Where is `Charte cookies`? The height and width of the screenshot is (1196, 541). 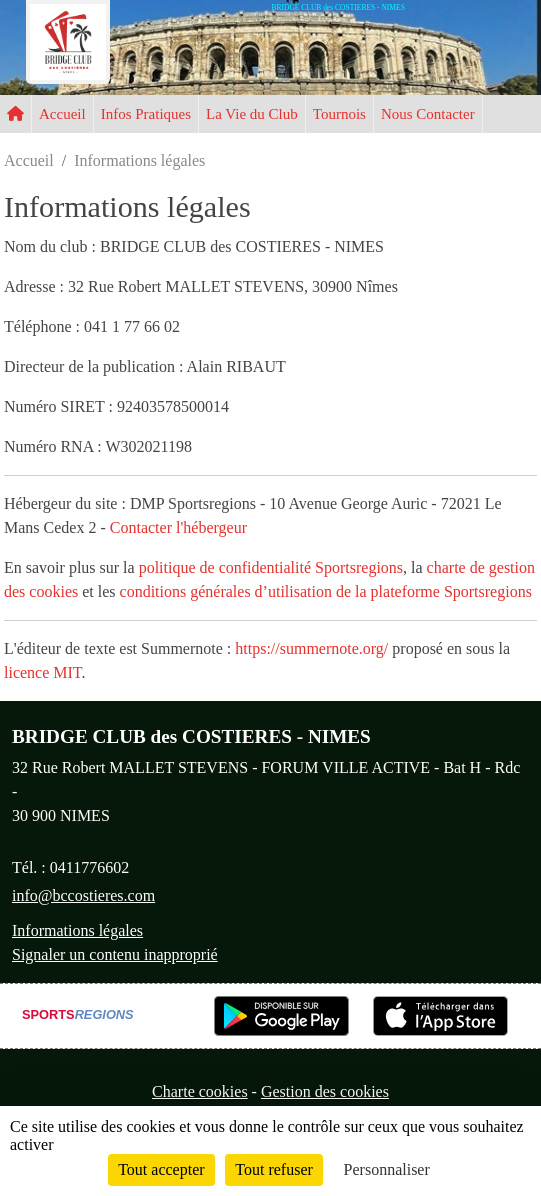 Charte cookies is located at coordinates (200, 1091).